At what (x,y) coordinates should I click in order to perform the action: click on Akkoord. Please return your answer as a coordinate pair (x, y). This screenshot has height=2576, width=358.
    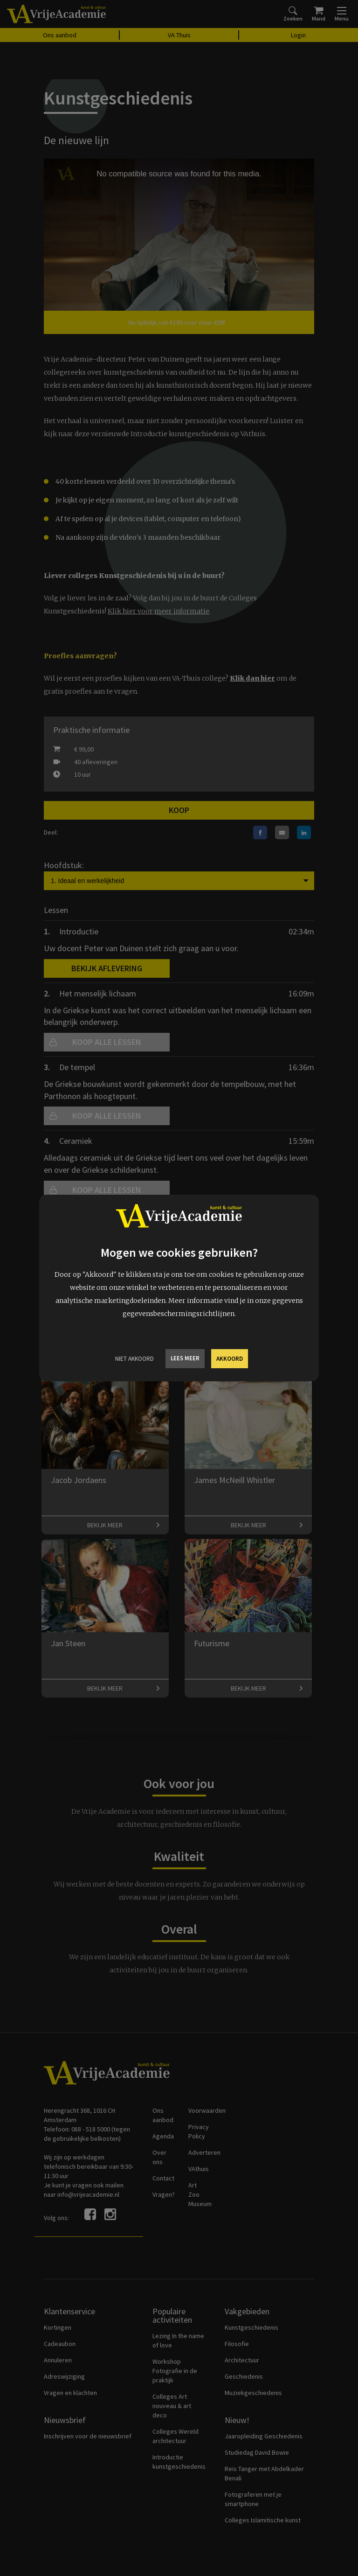
    Looking at the image, I should click on (229, 1359).